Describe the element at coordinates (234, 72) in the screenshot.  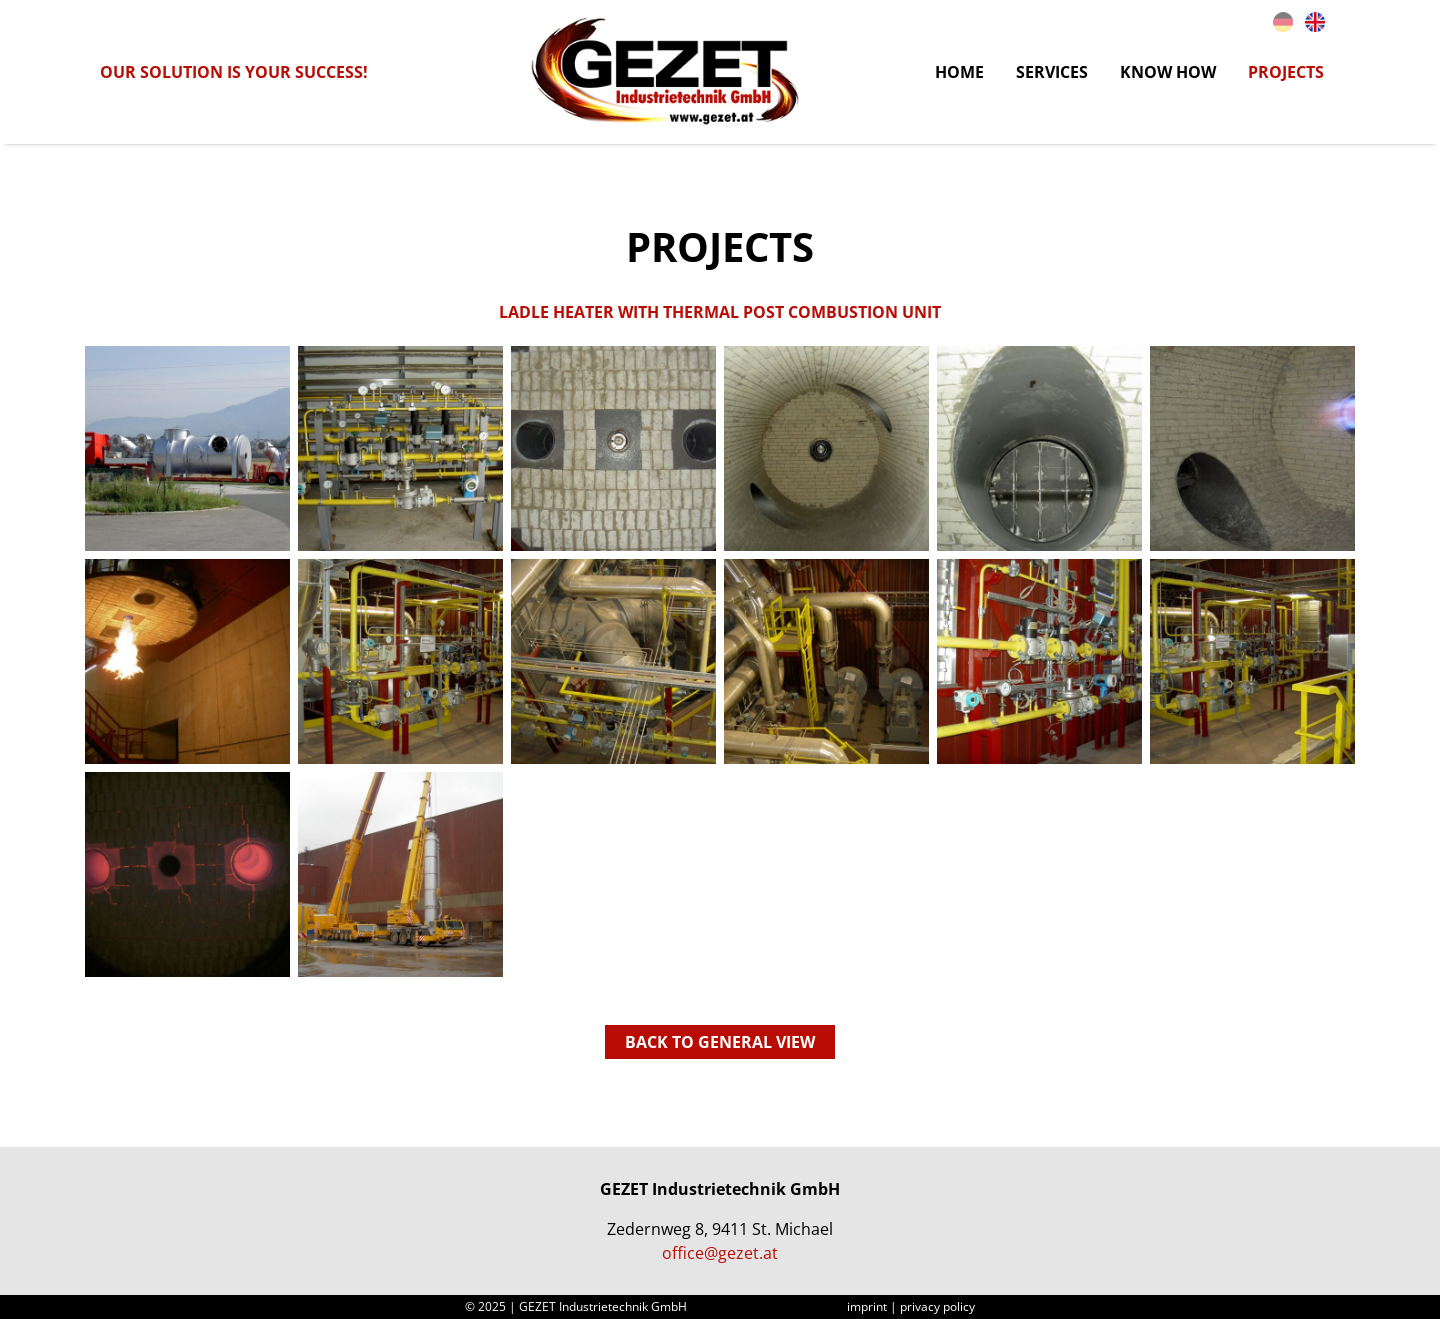
I see `Our solution is your success!` at that location.